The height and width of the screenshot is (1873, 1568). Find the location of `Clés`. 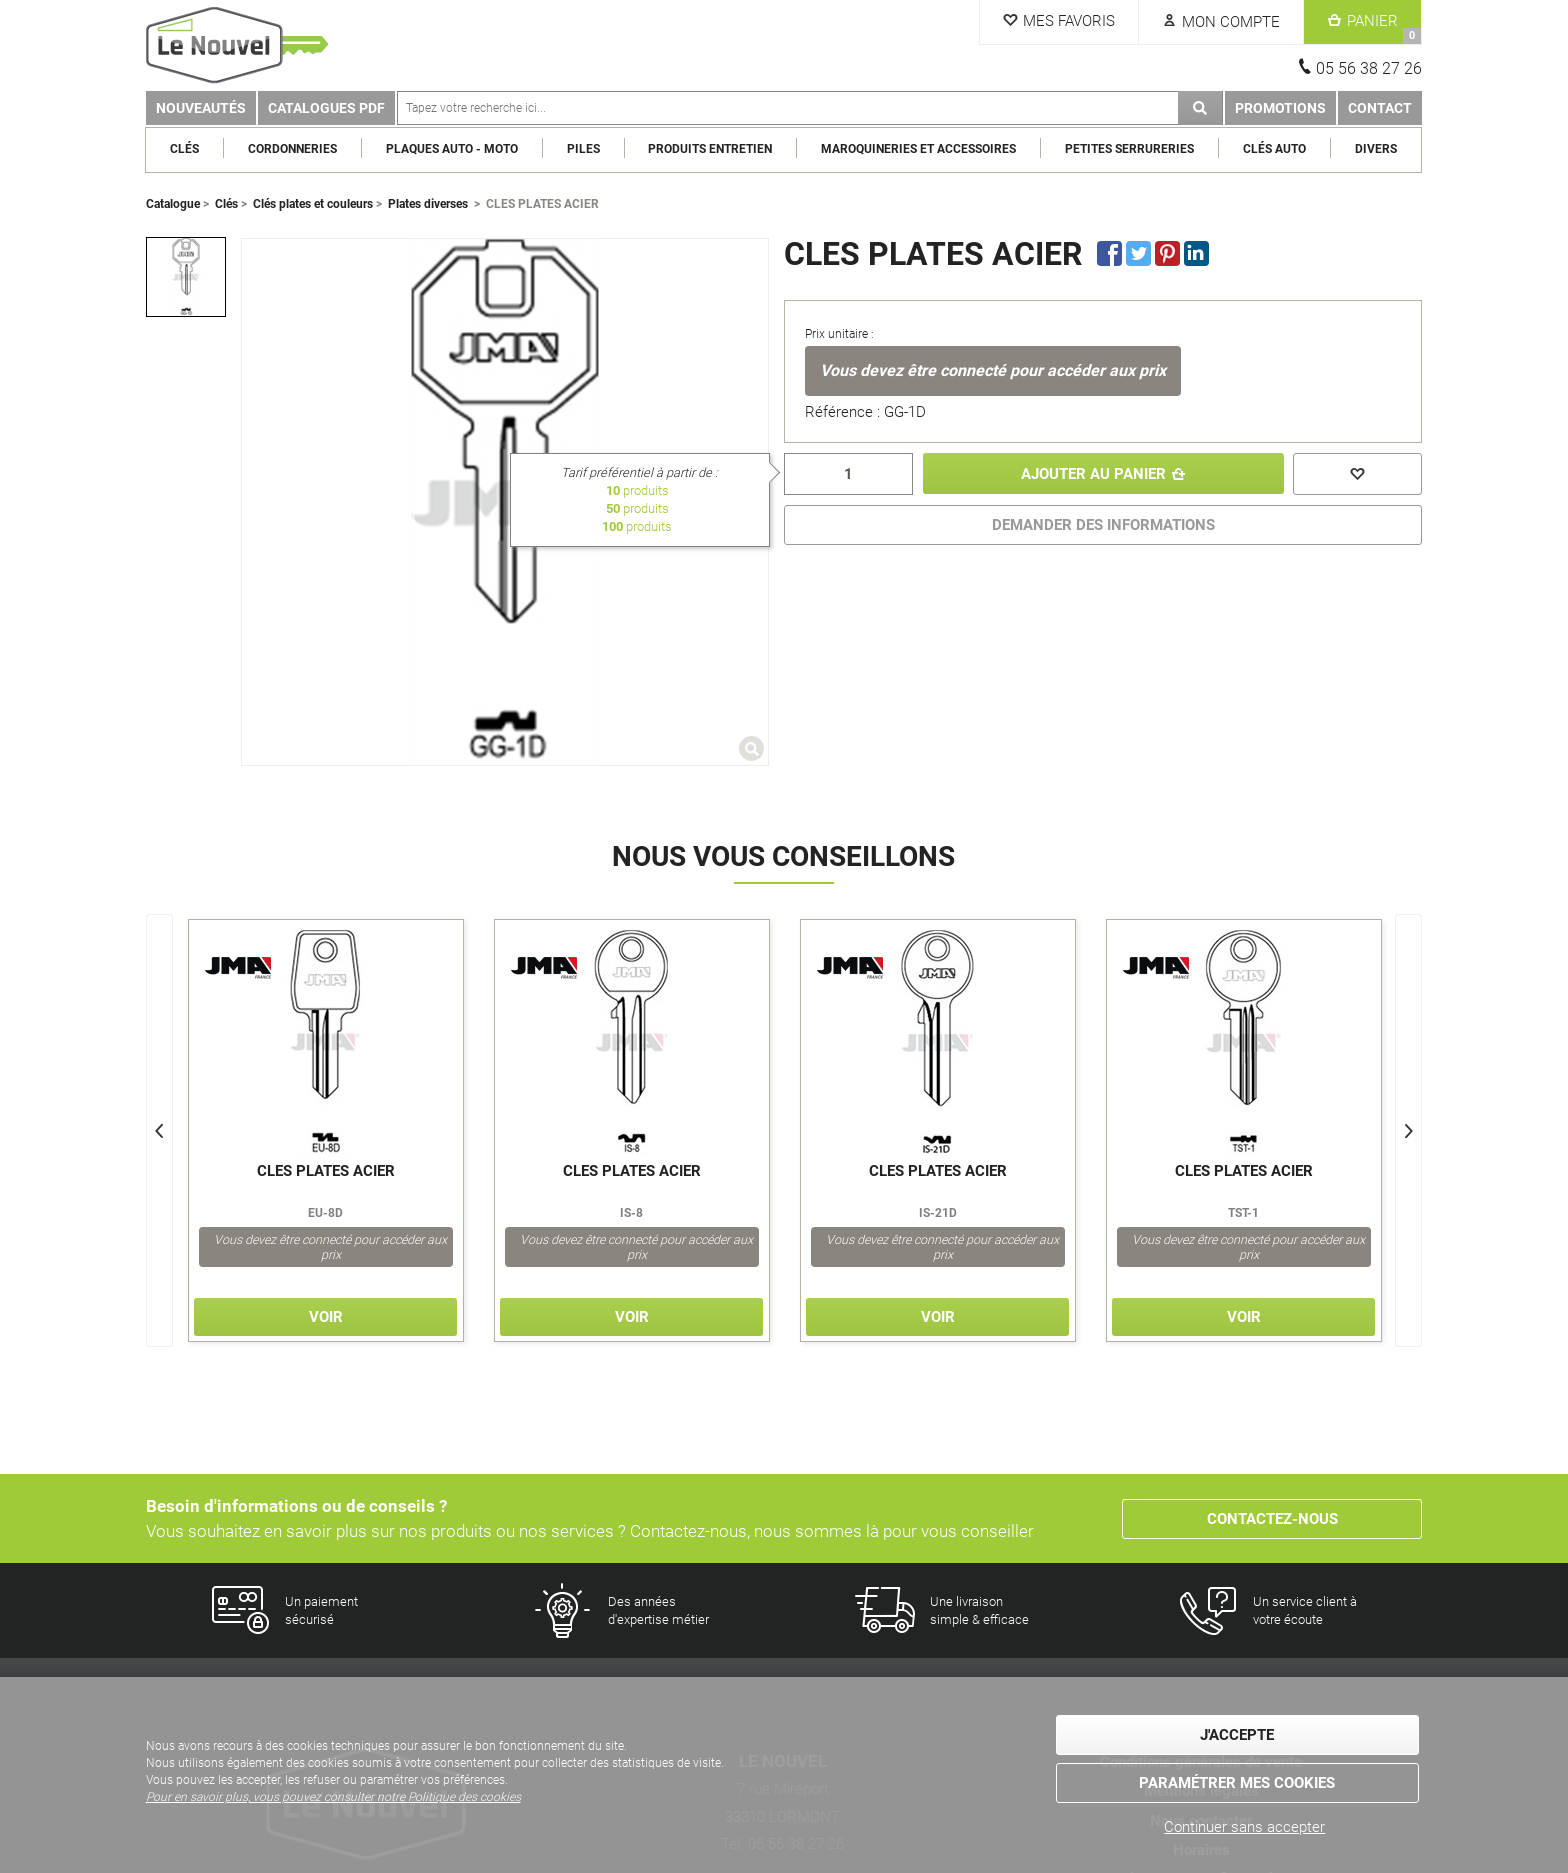

Clés is located at coordinates (185, 149).